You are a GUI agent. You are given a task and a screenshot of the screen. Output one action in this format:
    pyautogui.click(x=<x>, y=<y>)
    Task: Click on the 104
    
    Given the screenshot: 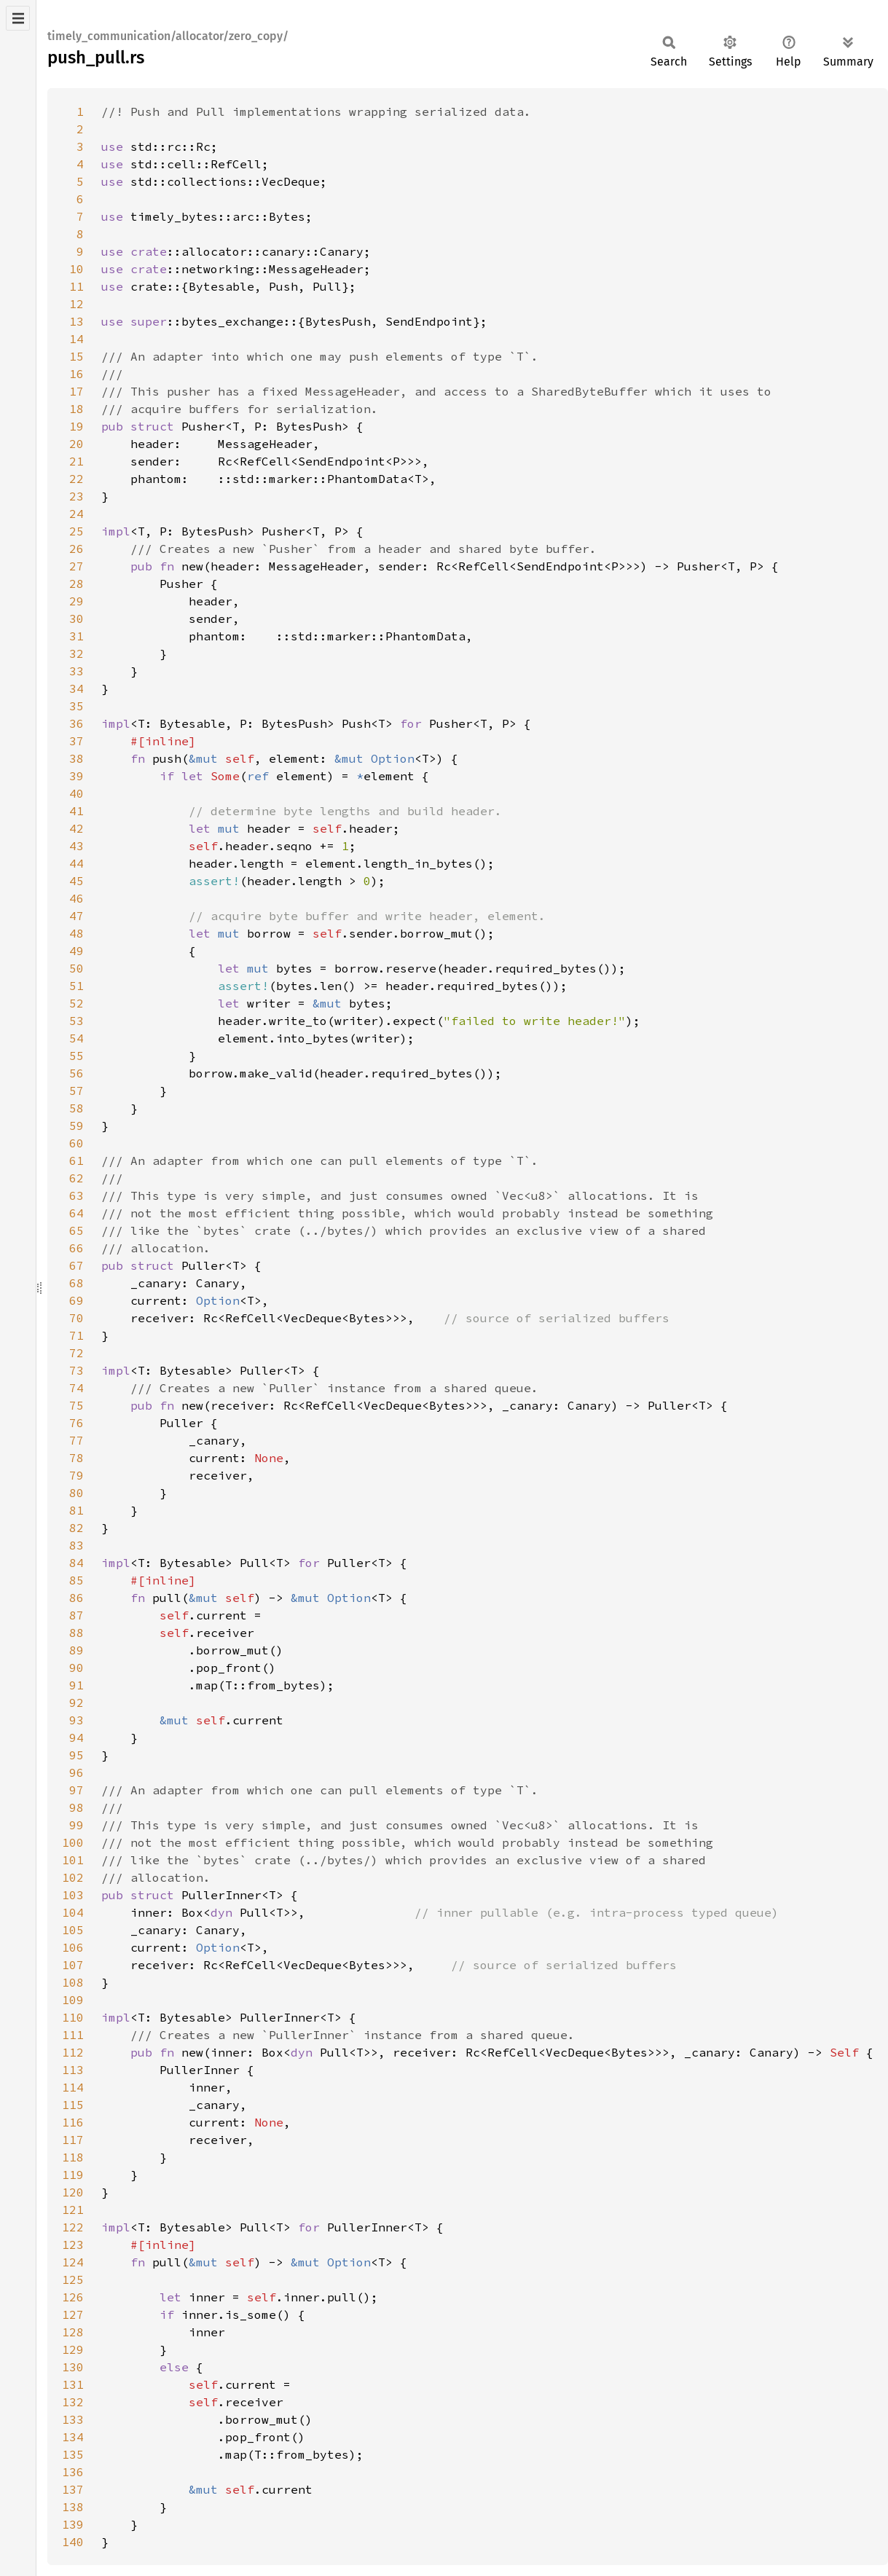 What is the action you would take?
    pyautogui.click(x=73, y=1912)
    